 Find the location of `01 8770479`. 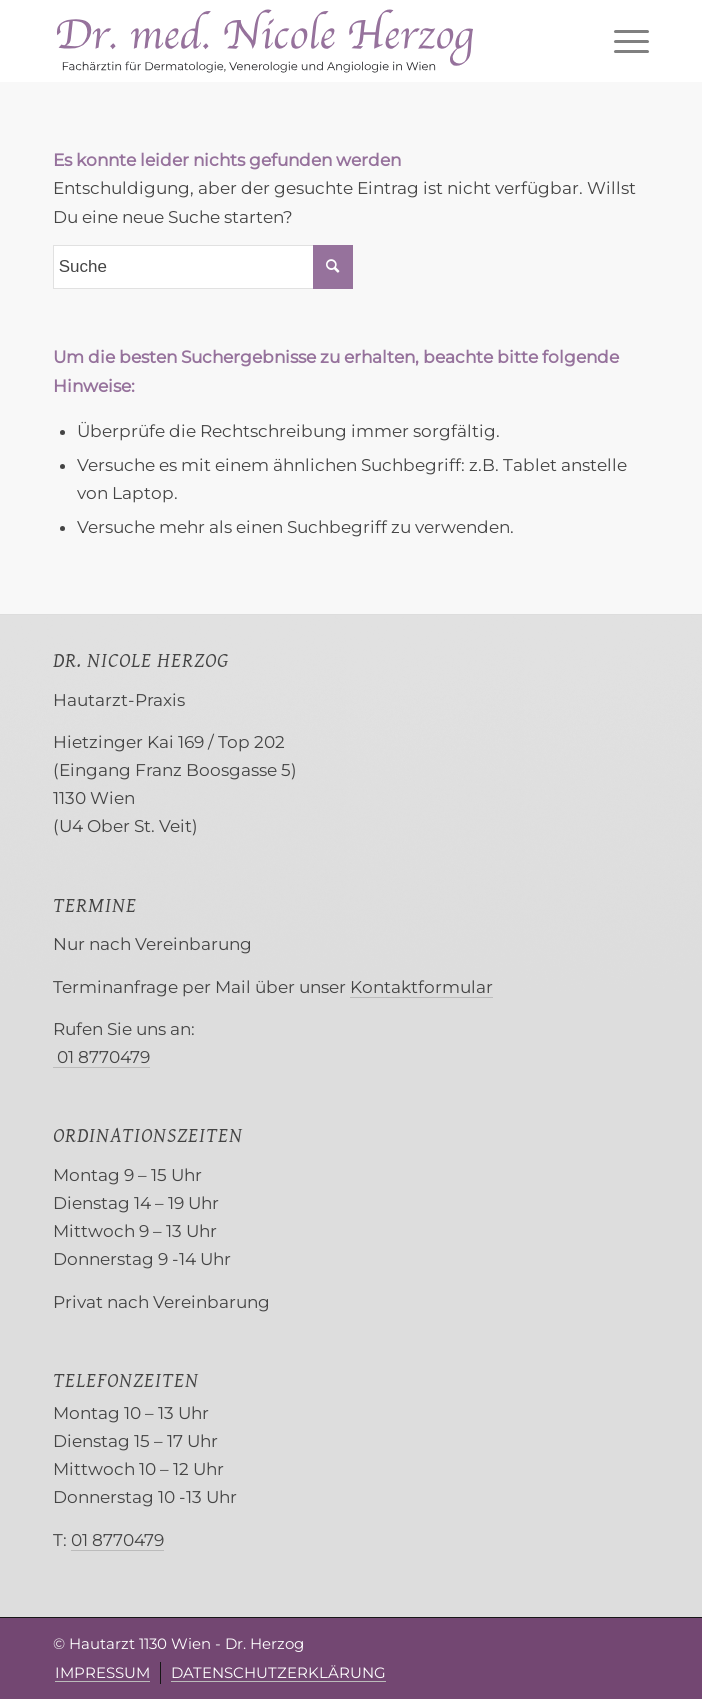

01 8770479 is located at coordinates (101, 1057).